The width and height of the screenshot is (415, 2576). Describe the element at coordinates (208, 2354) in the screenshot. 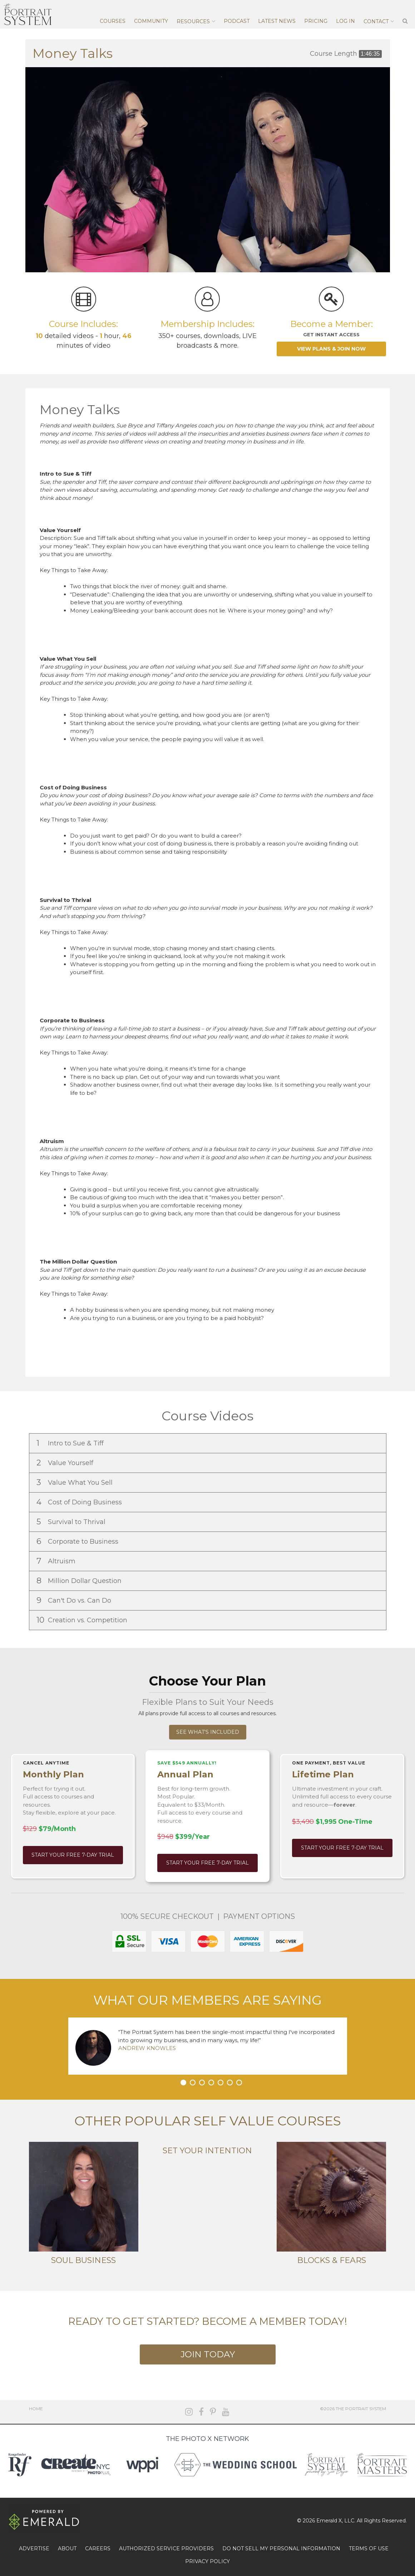

I see `Join Today` at that location.